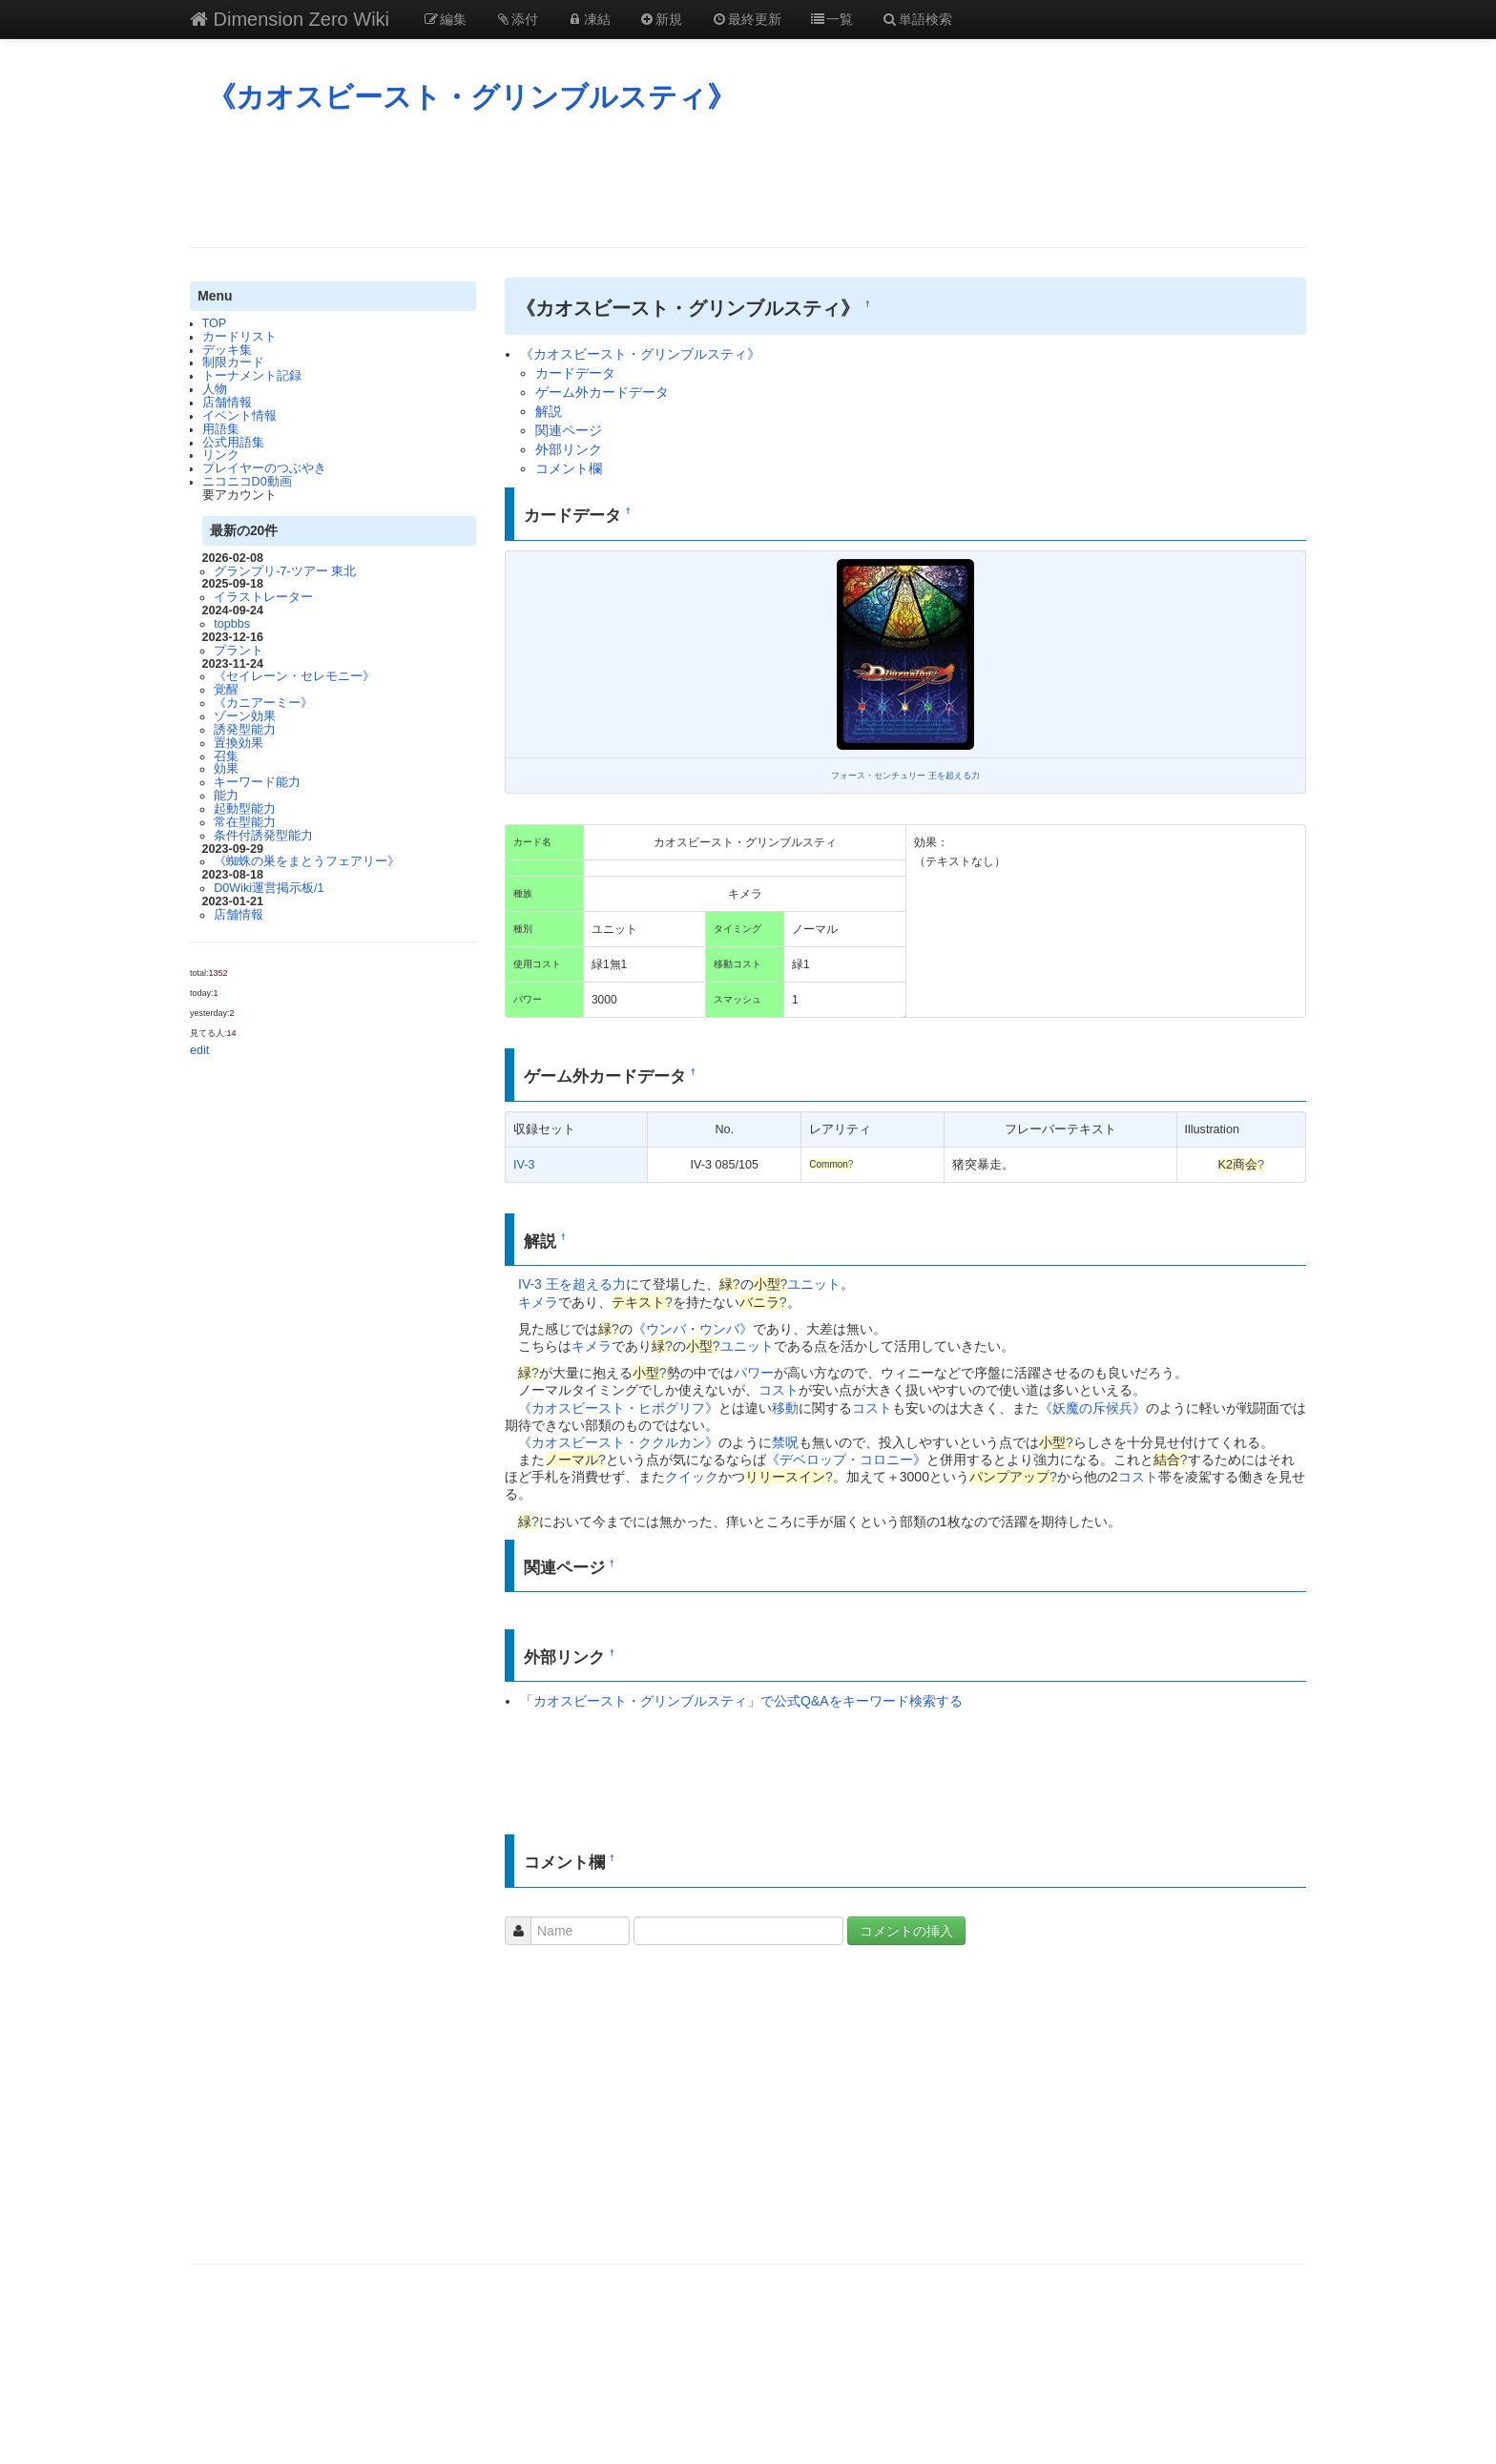 This screenshot has height=2464, width=1496. I want to click on 編集, so click(445, 19).